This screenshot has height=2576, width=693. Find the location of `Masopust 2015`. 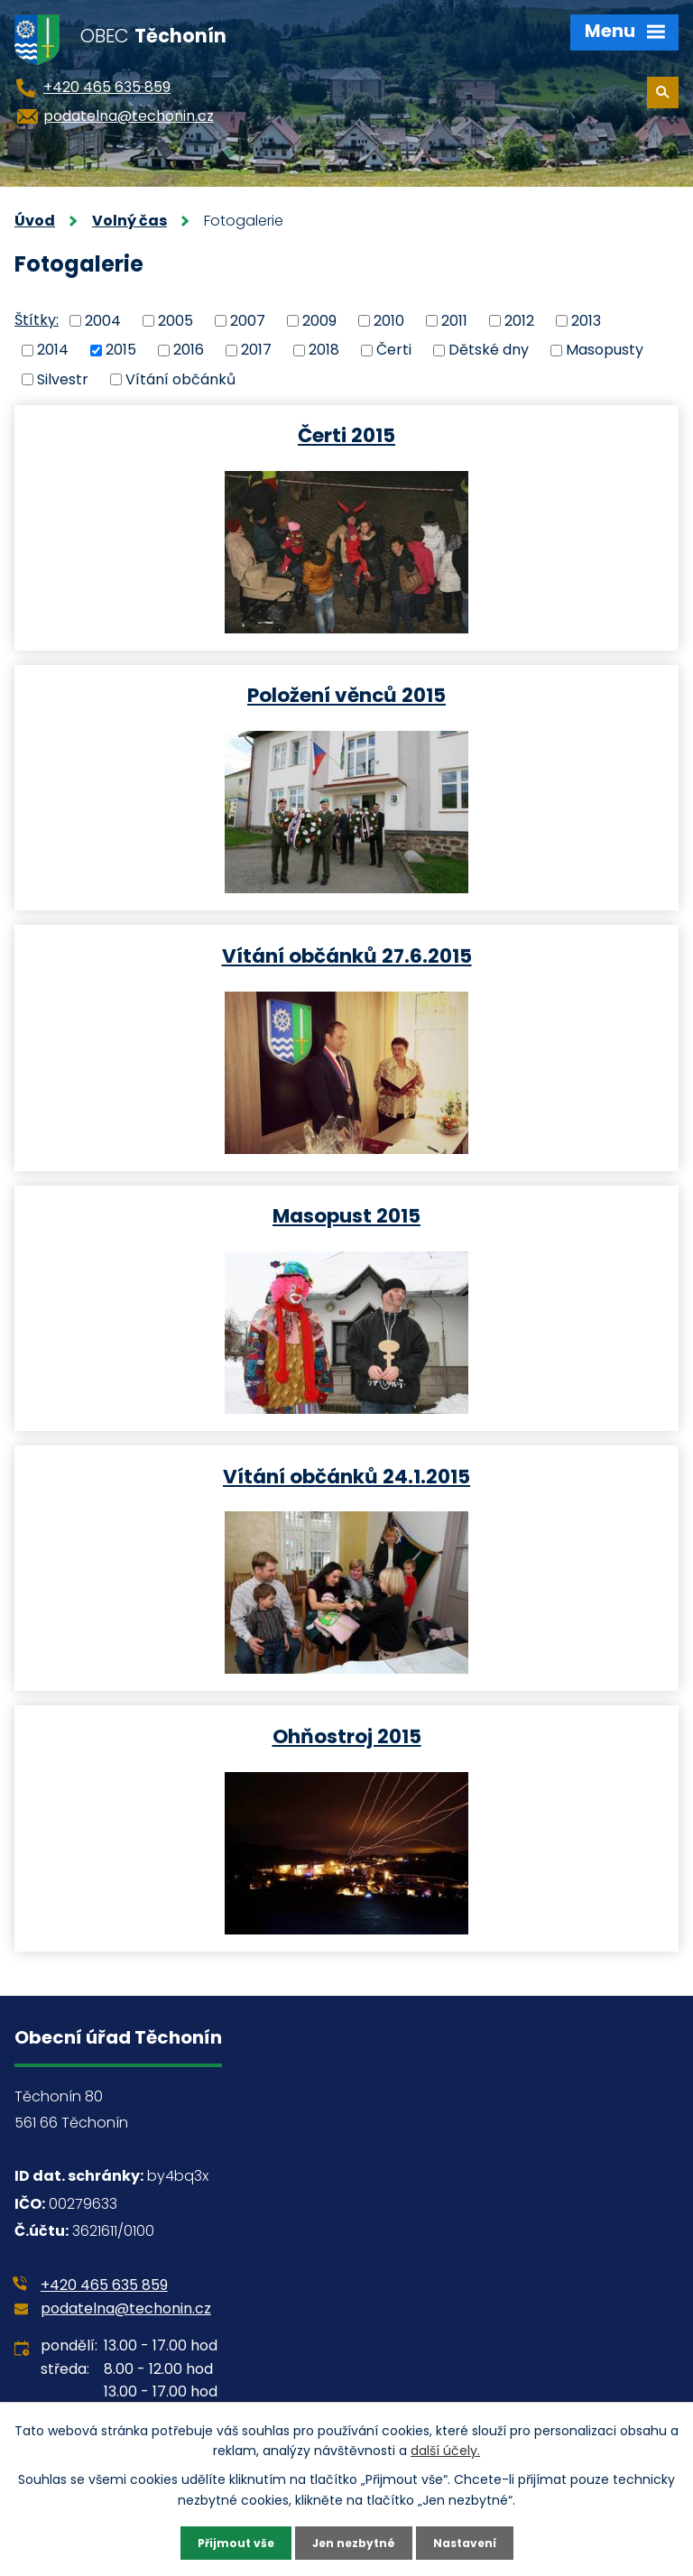

Masopust 2015 is located at coordinates (346, 1215).